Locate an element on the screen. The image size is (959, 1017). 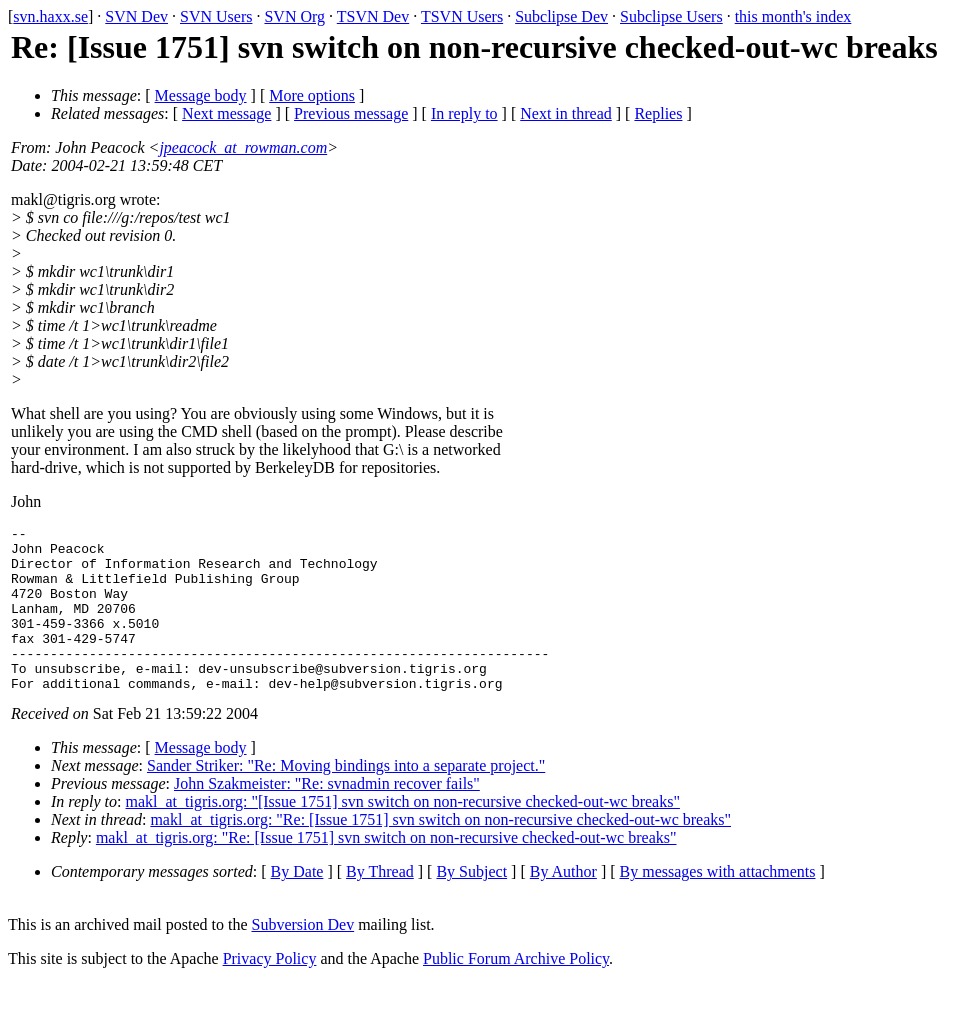
By Thread is located at coordinates (380, 904).